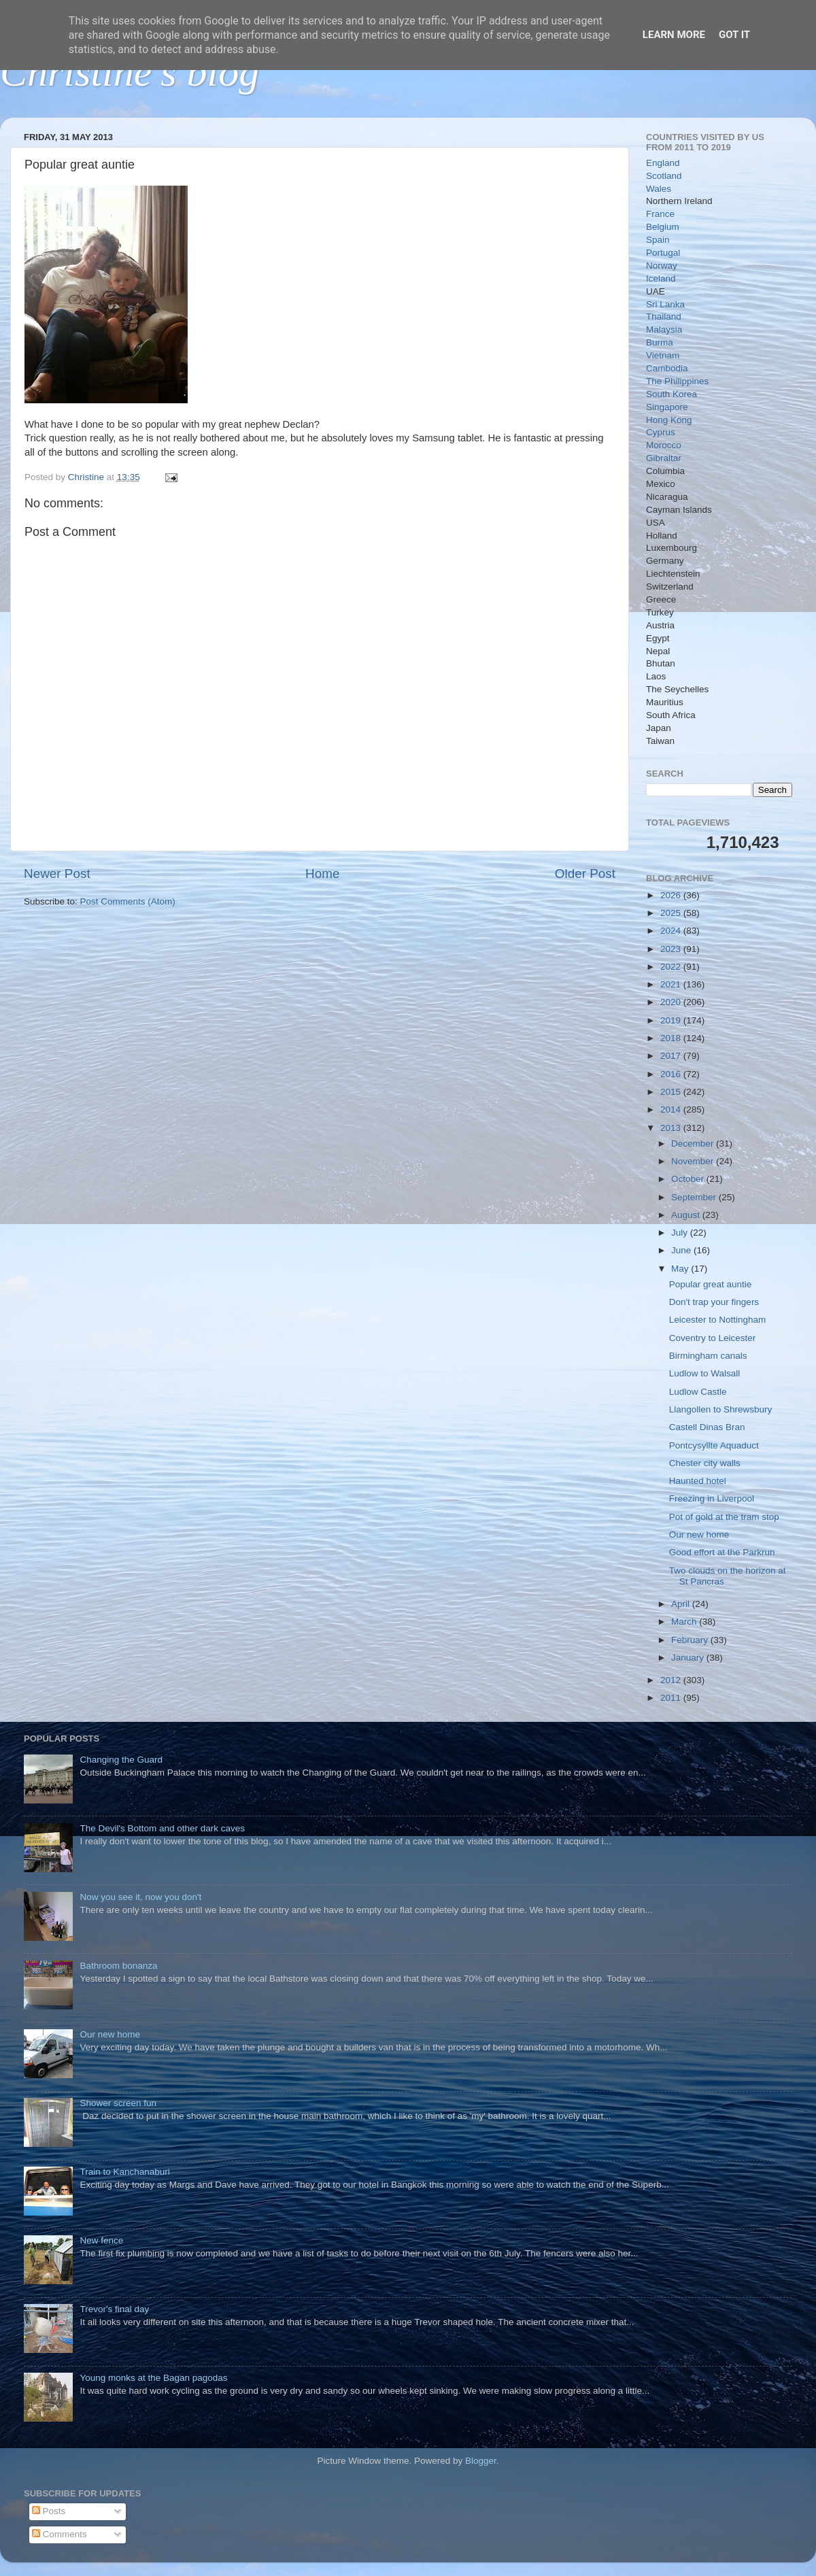  What do you see at coordinates (660, 432) in the screenshot?
I see `Cyprus` at bounding box center [660, 432].